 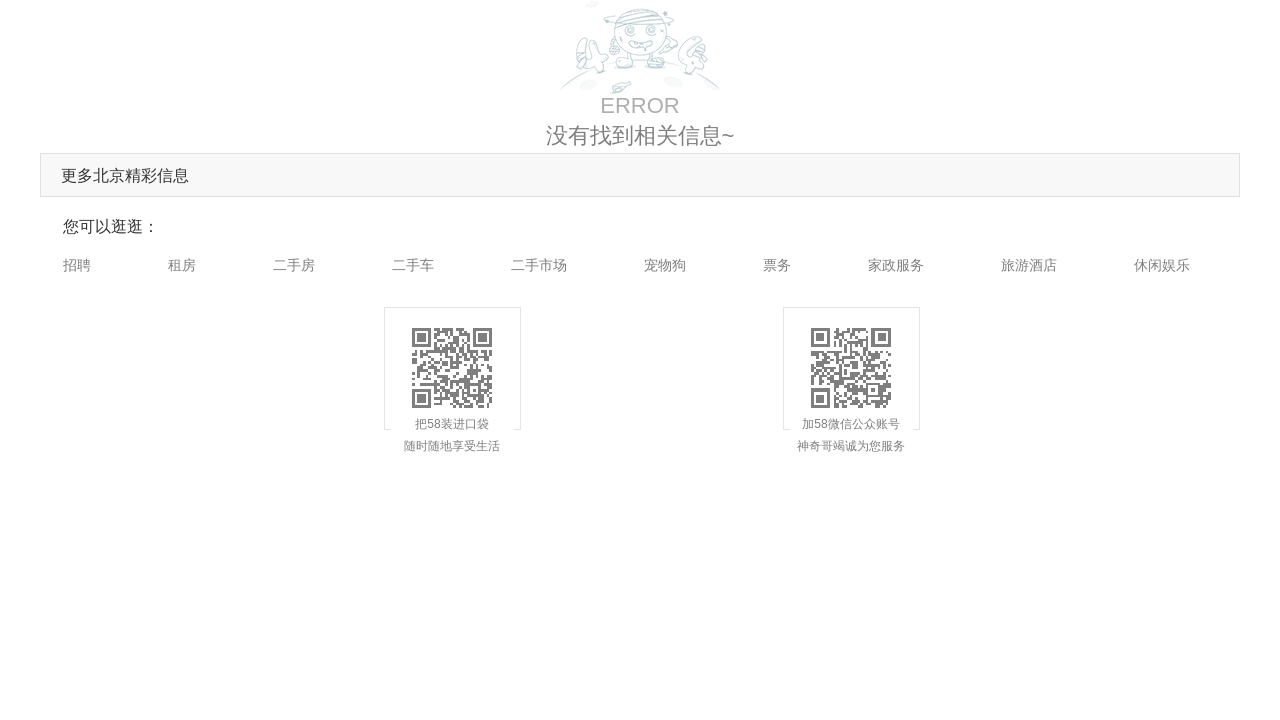 I want to click on 租房, so click(x=182, y=265).